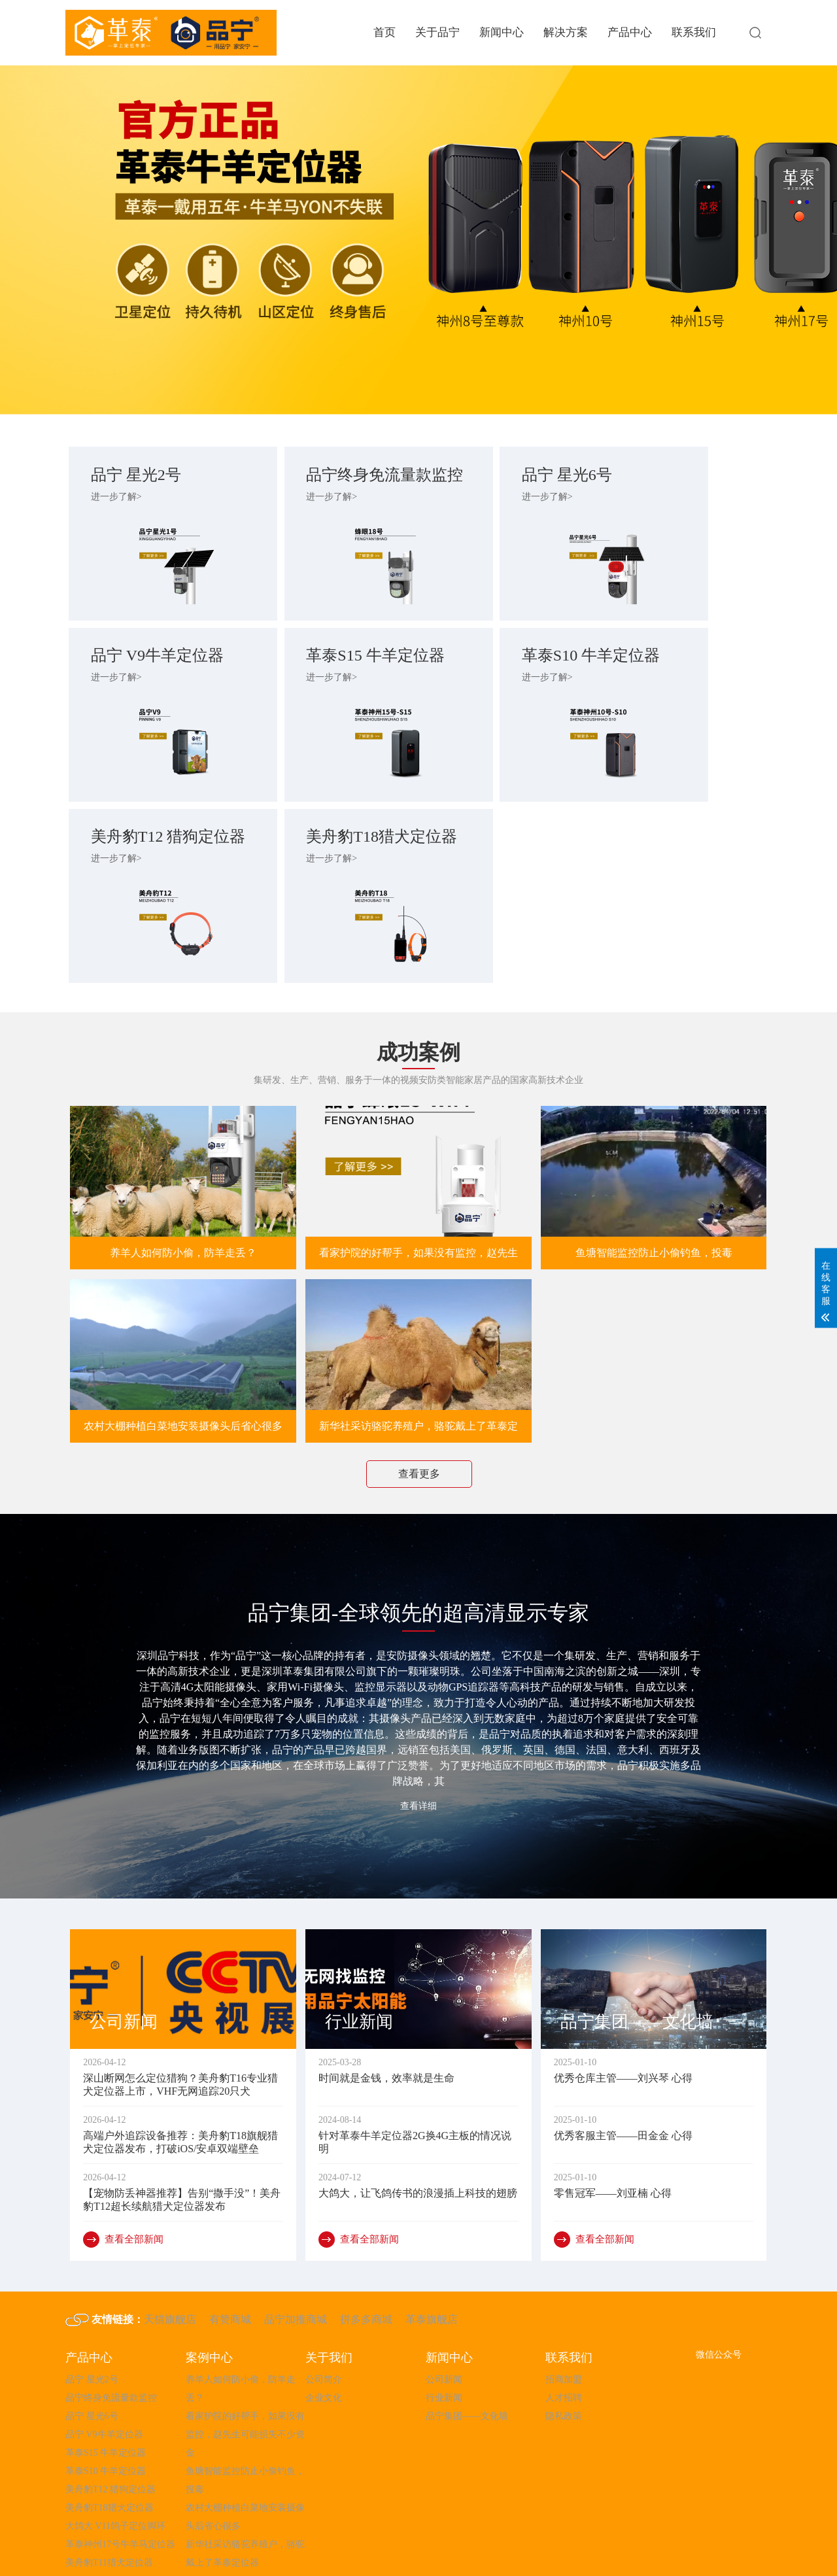 The width and height of the screenshot is (837, 2576). I want to click on 时间就是金钱，效率就是生命, so click(386, 2017).